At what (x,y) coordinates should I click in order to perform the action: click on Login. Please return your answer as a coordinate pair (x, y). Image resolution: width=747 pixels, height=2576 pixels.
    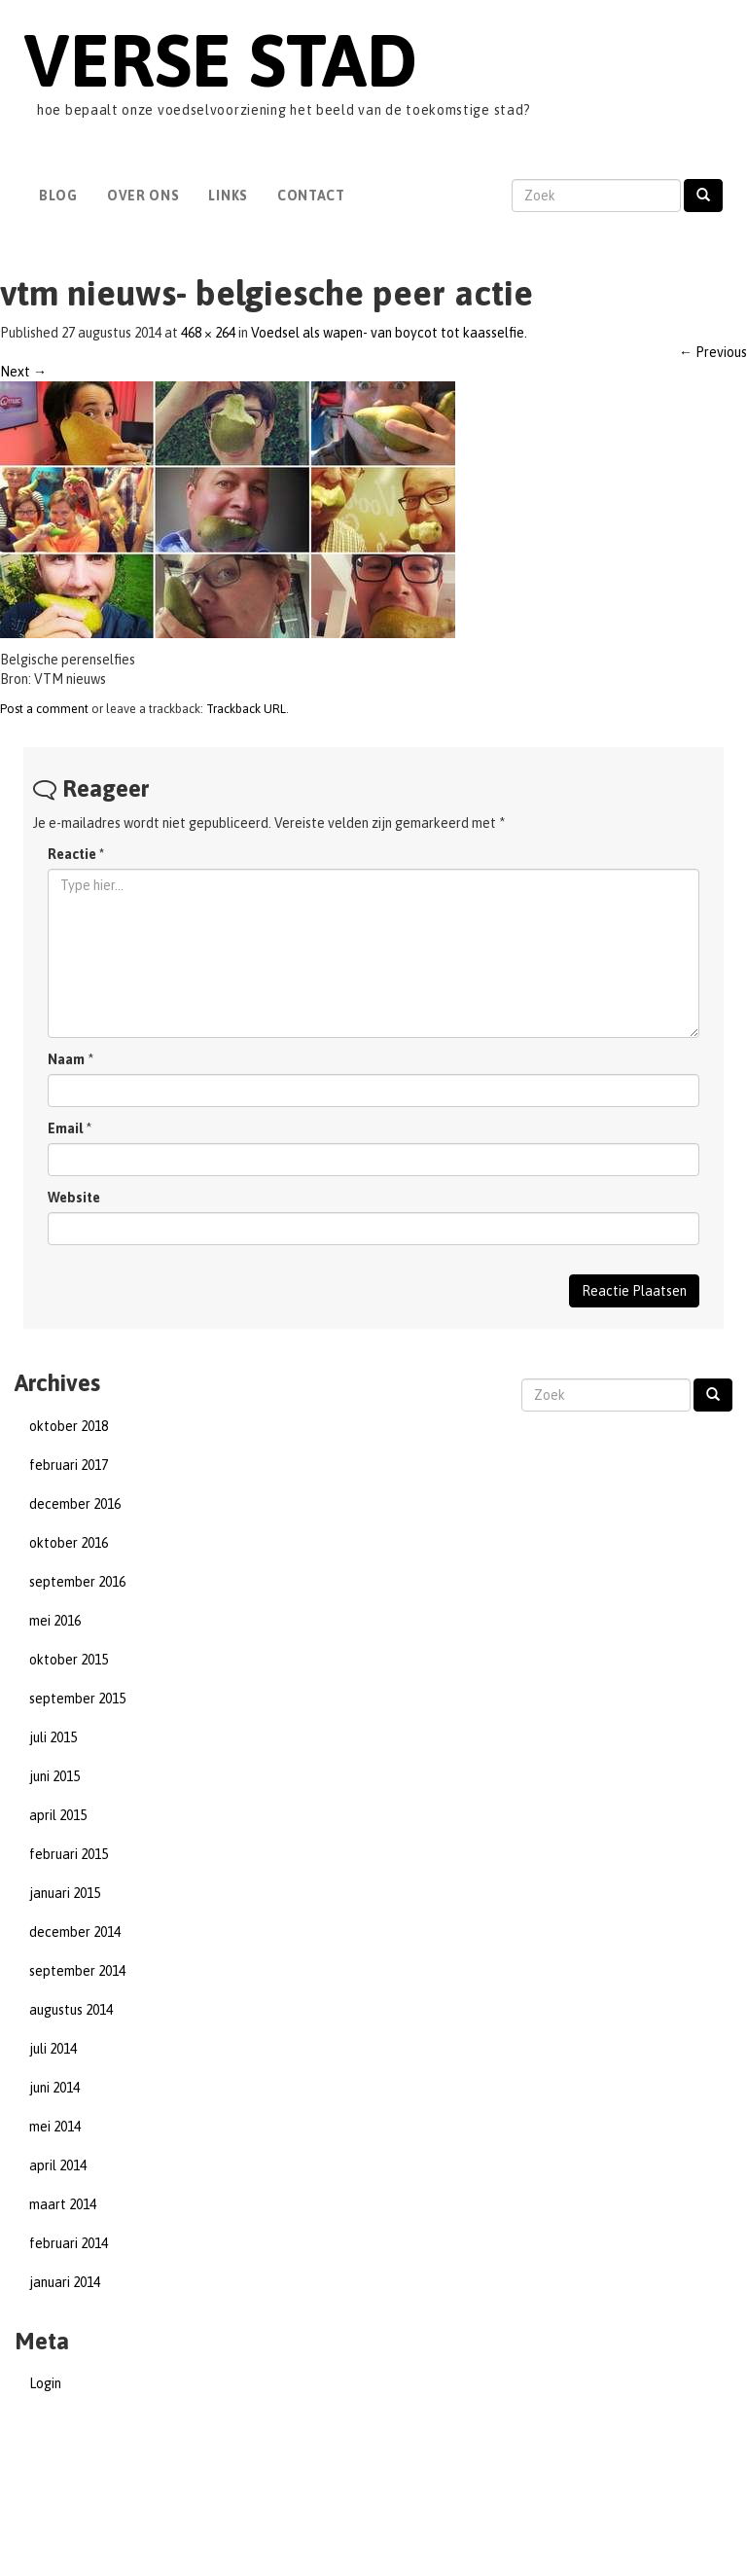
    Looking at the image, I should click on (45, 2383).